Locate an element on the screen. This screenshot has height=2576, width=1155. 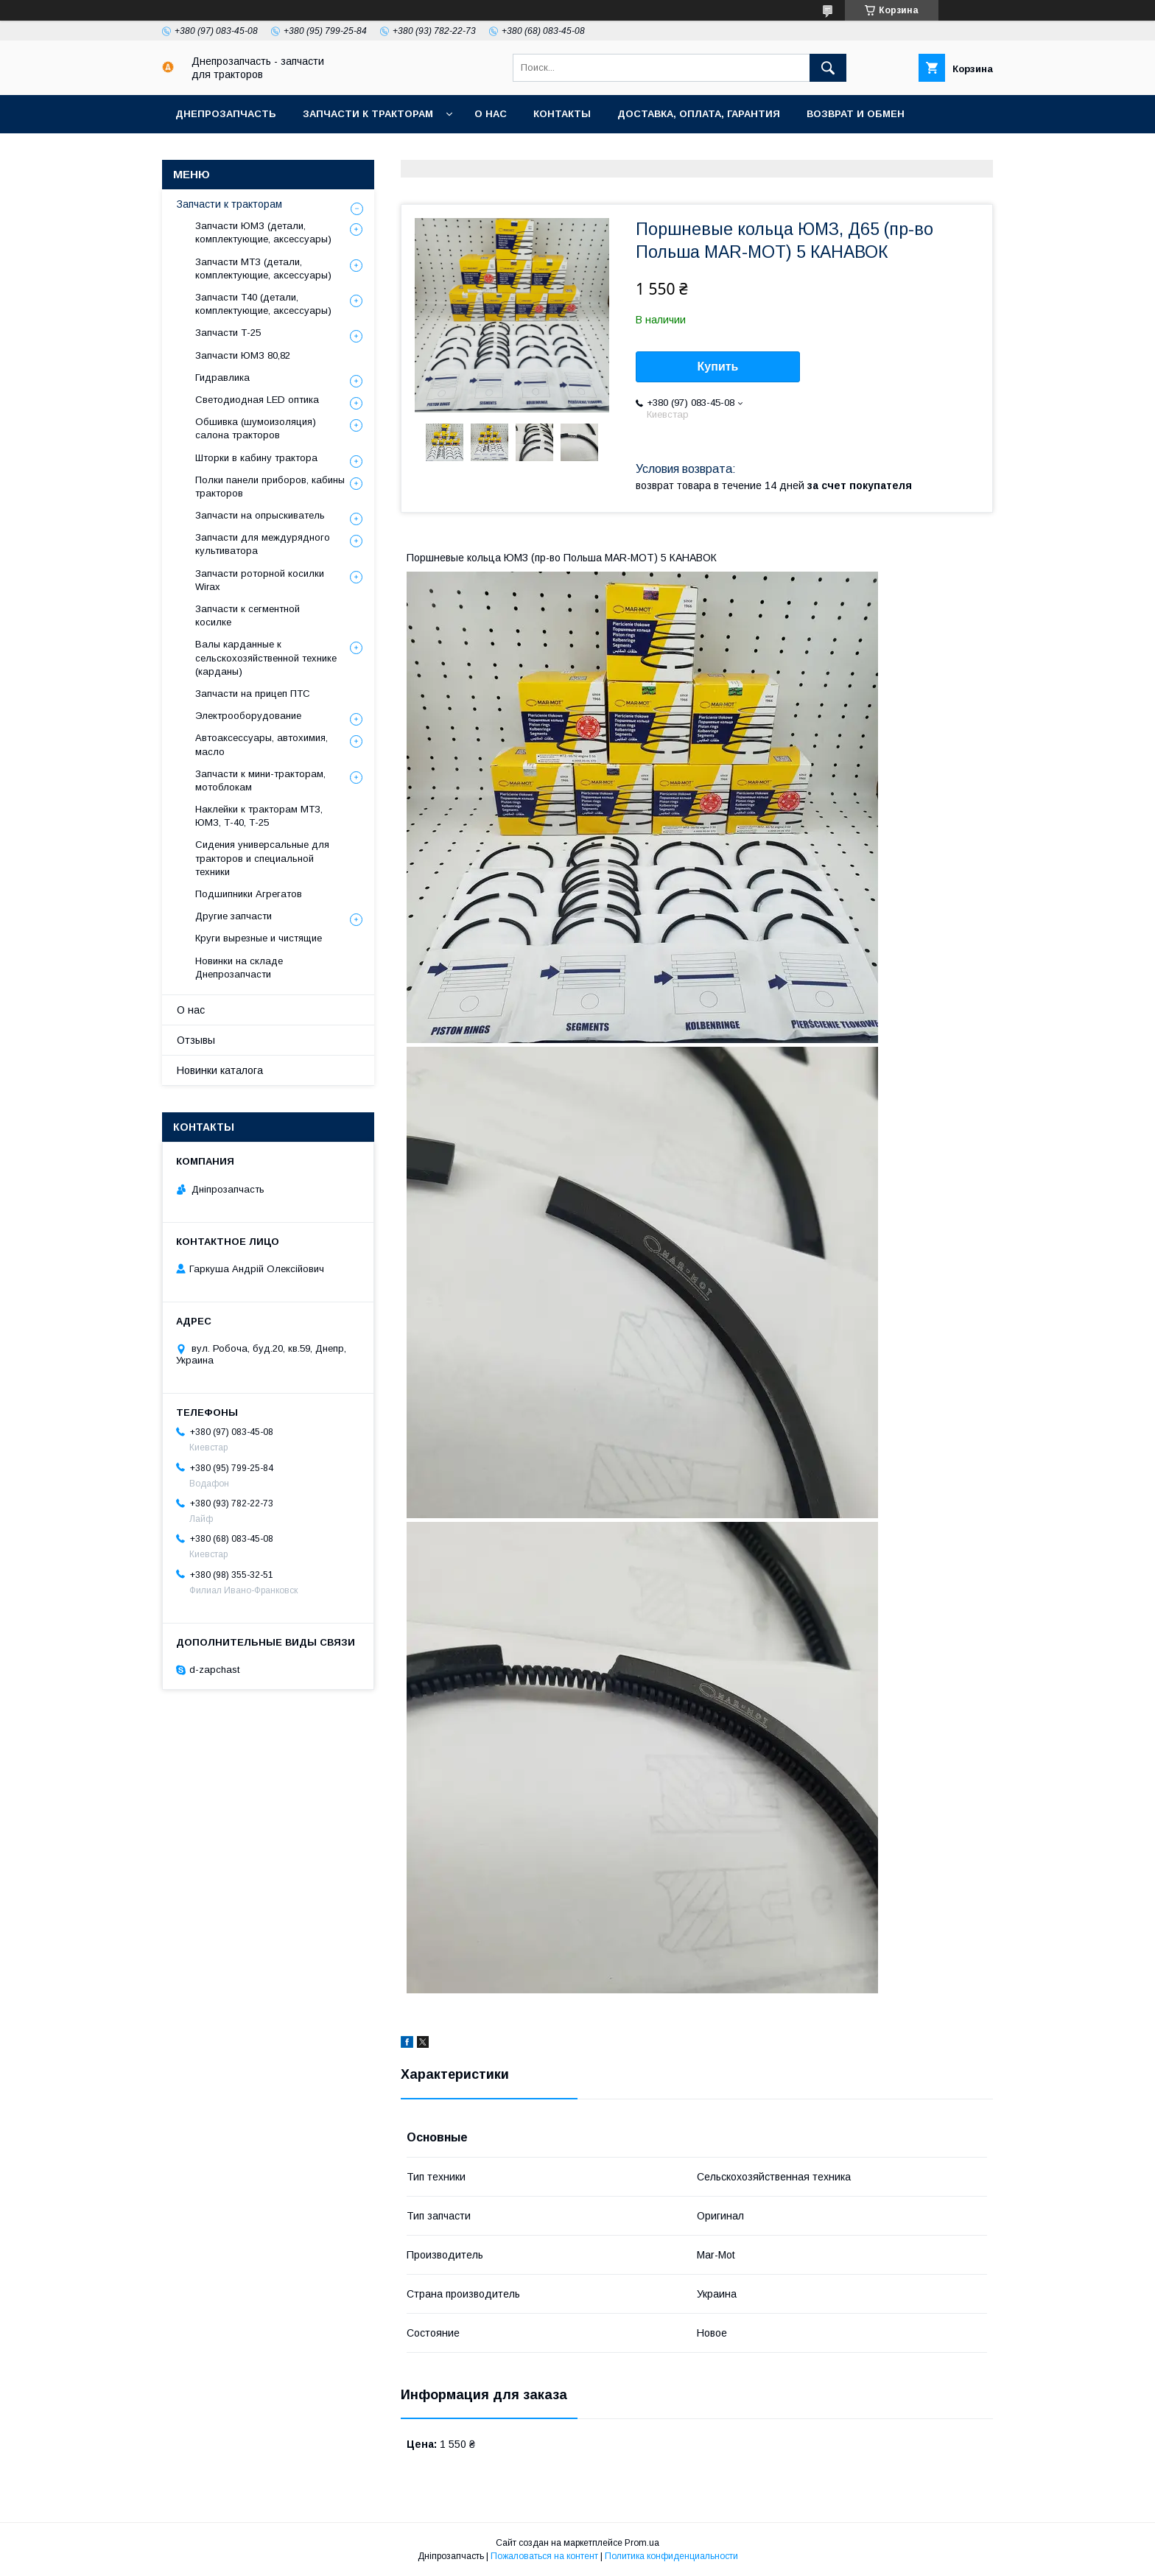
Запчасти на опрыскиватель is located at coordinates (260, 515).